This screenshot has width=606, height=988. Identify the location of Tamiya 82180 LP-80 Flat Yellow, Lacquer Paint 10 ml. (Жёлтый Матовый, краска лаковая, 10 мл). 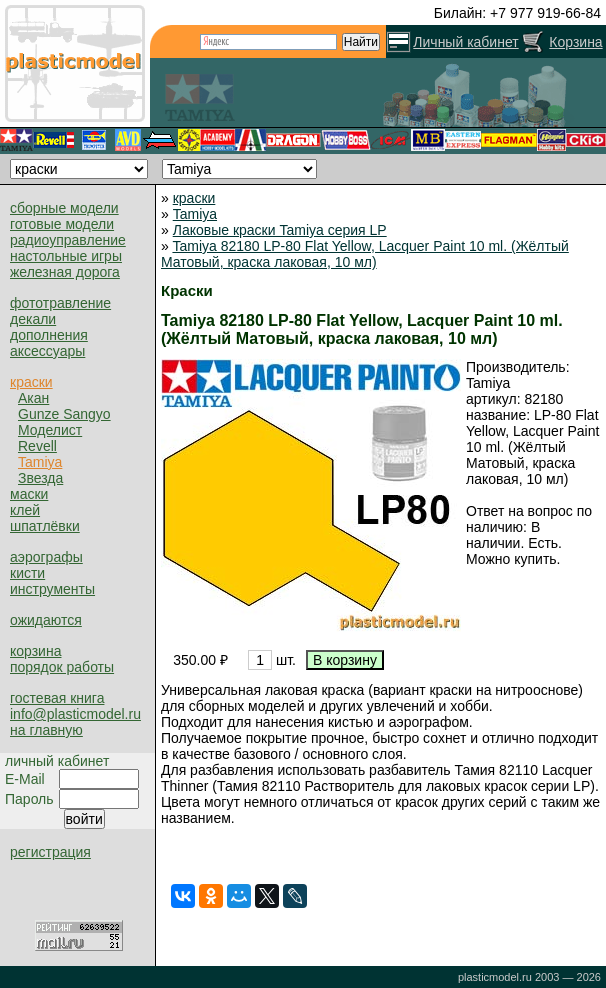
(365, 254).